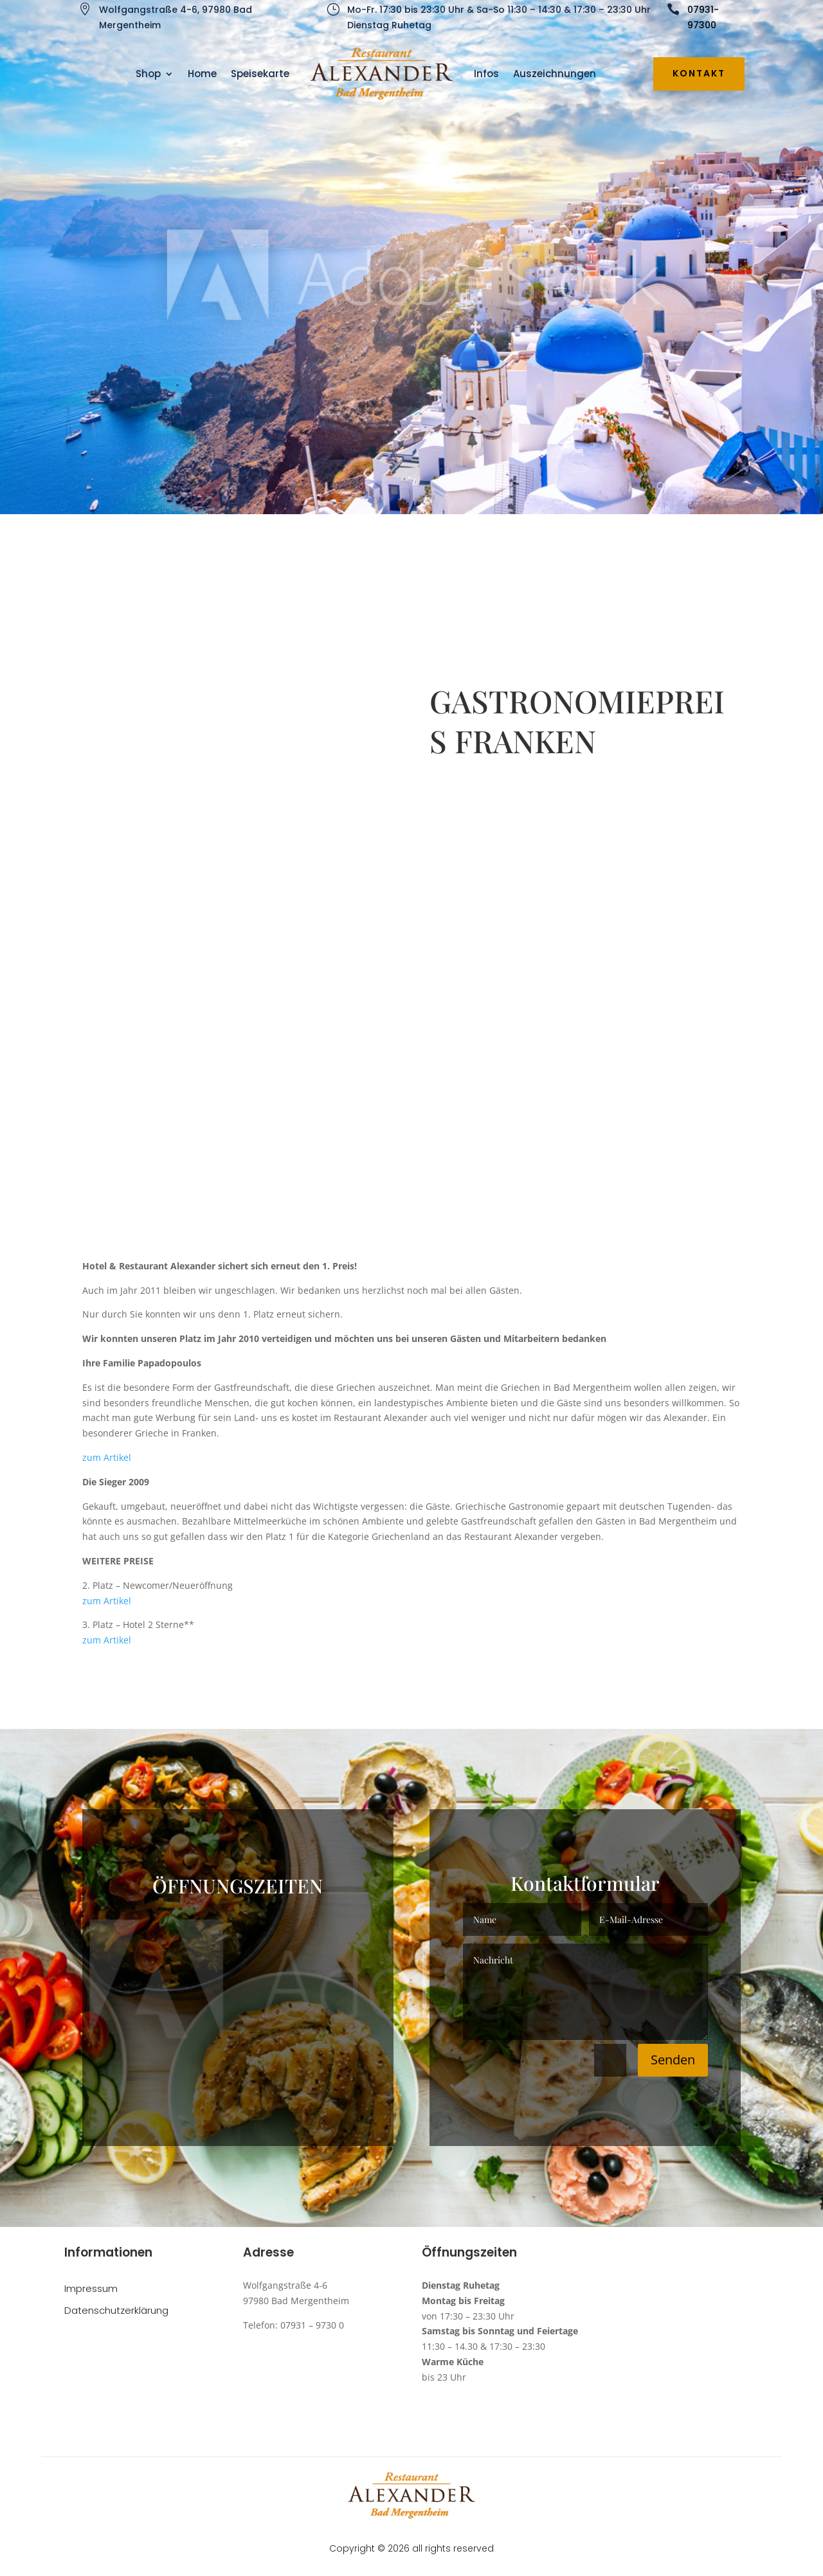  What do you see at coordinates (699, 73) in the screenshot?
I see `Kontakt` at bounding box center [699, 73].